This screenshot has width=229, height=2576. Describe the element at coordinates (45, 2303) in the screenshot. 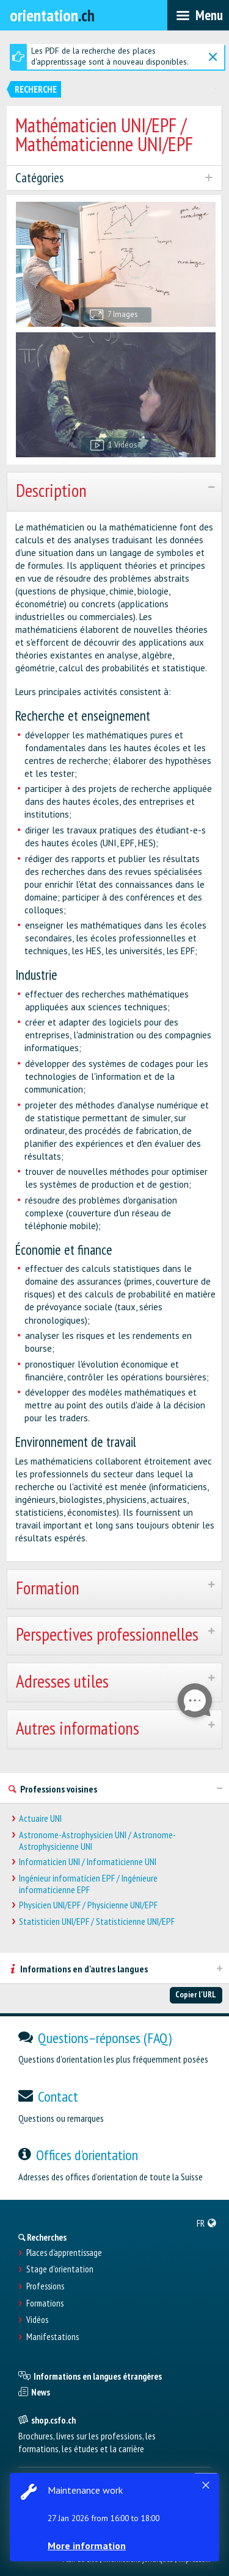

I see `Formations` at that location.